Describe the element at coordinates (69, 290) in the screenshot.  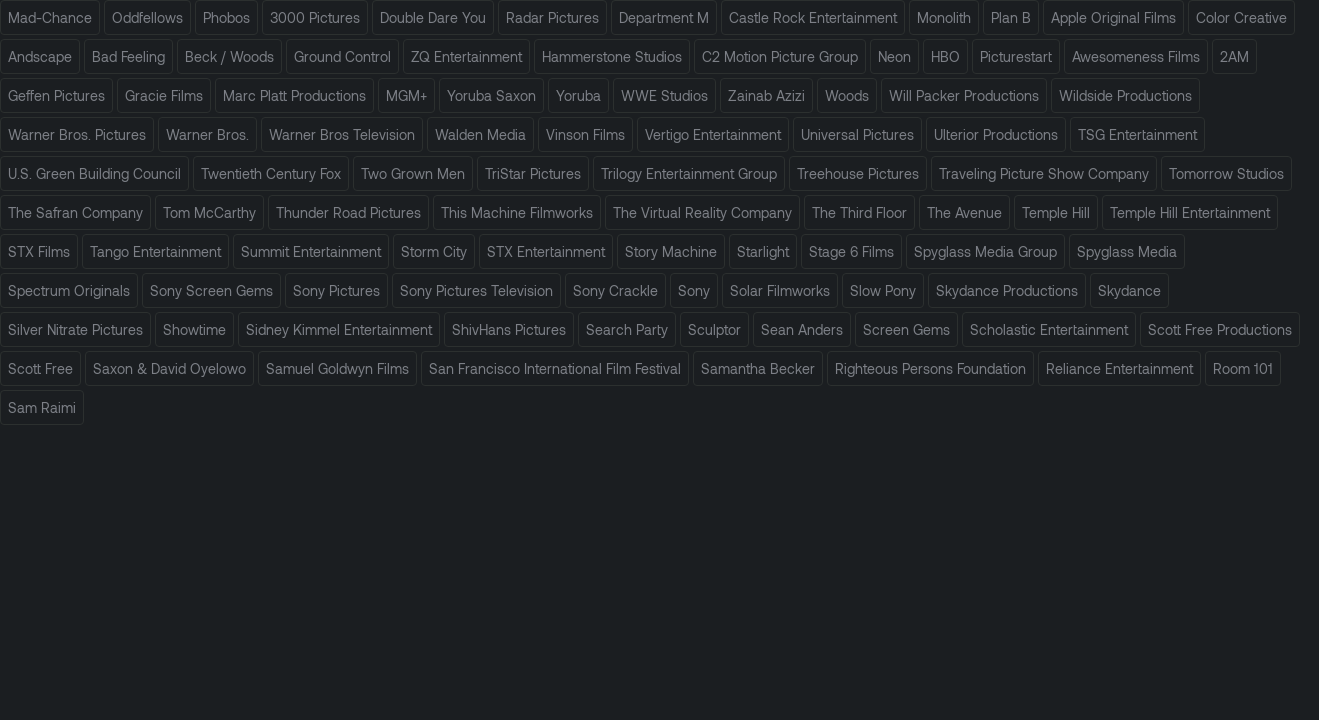
I see `Spectrum Originals` at that location.